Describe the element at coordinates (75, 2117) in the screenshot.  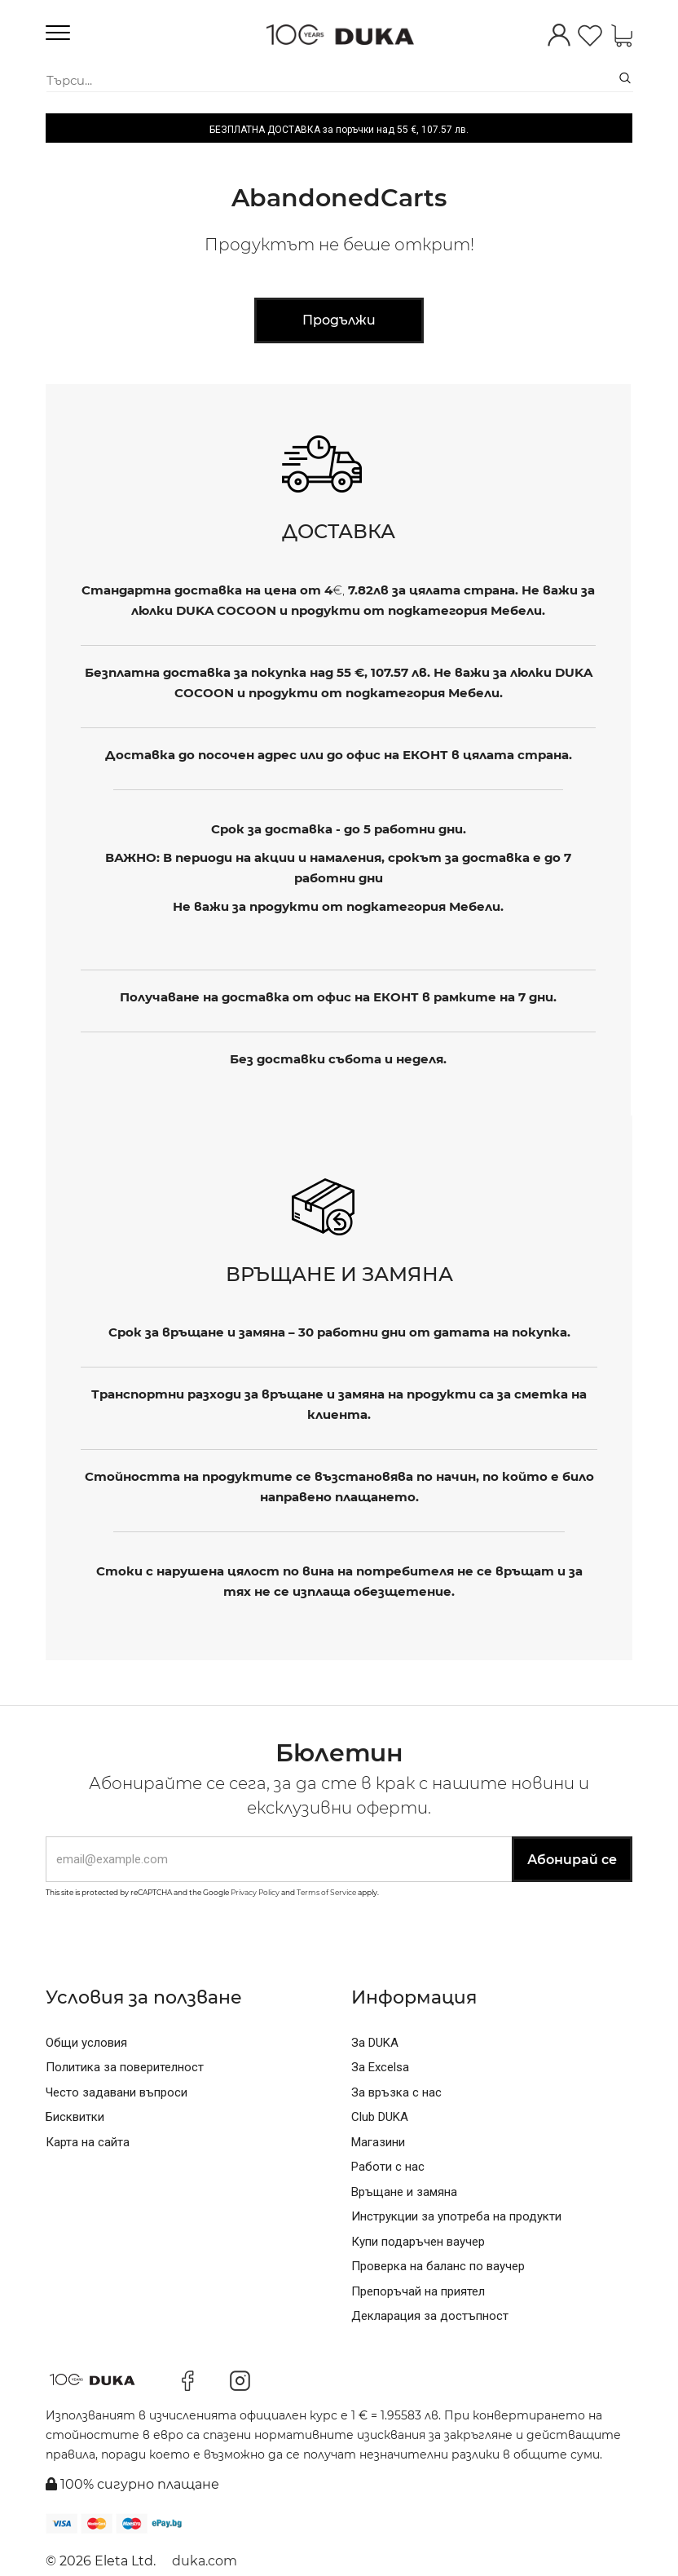
I see `Бисквитки` at that location.